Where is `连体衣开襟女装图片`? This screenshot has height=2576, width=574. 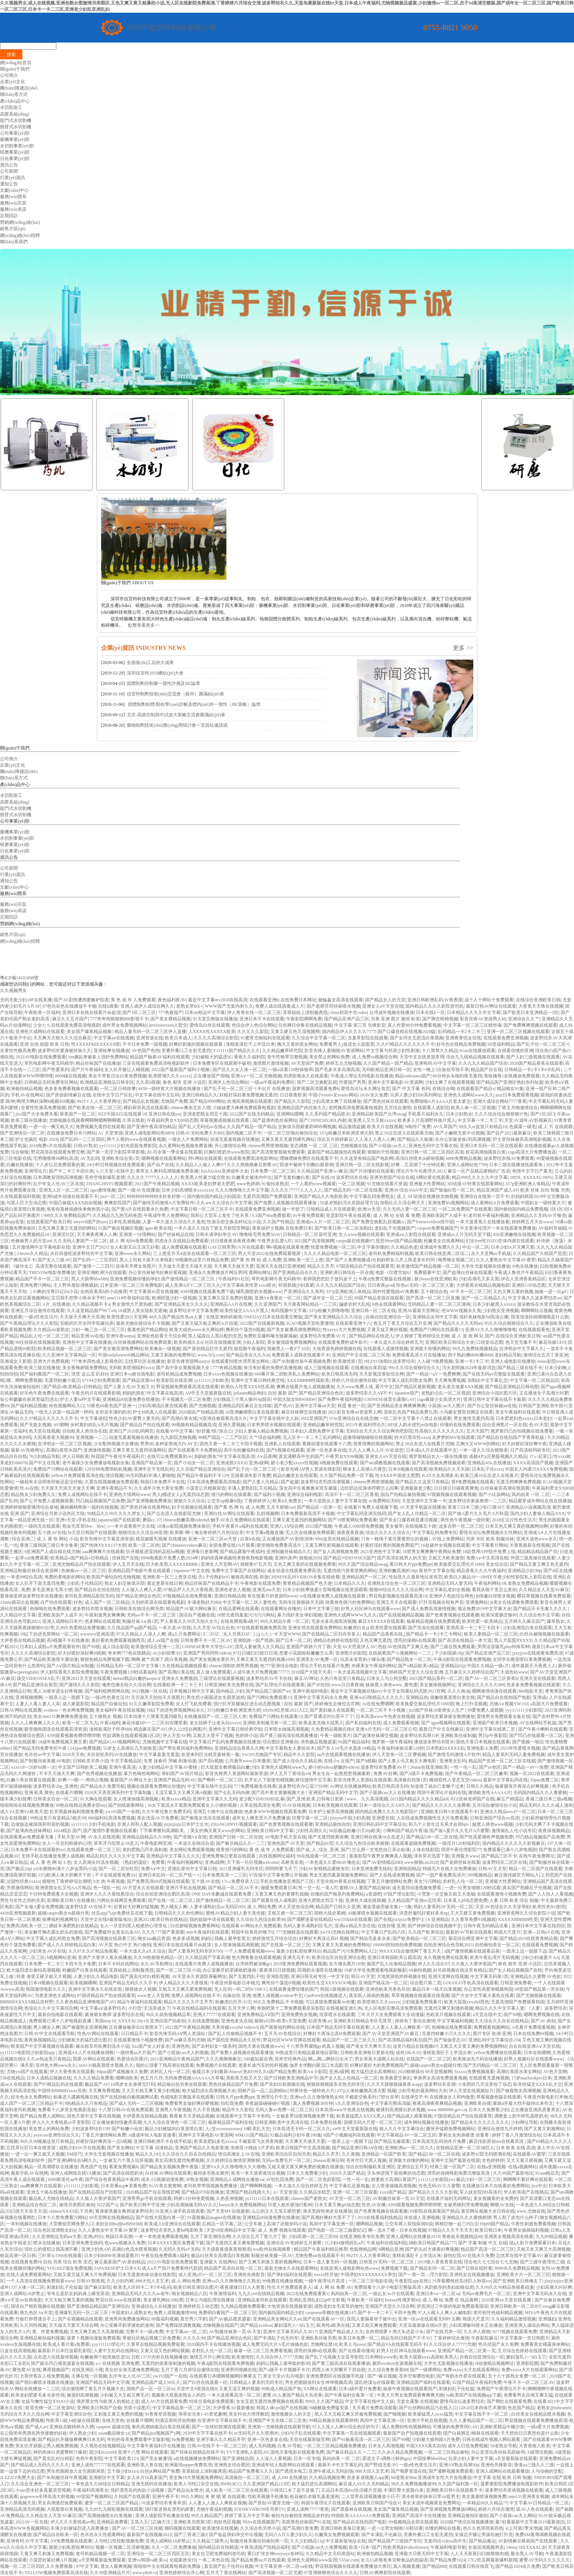 连体衣开襟女装图片 is located at coordinates (136, 1266).